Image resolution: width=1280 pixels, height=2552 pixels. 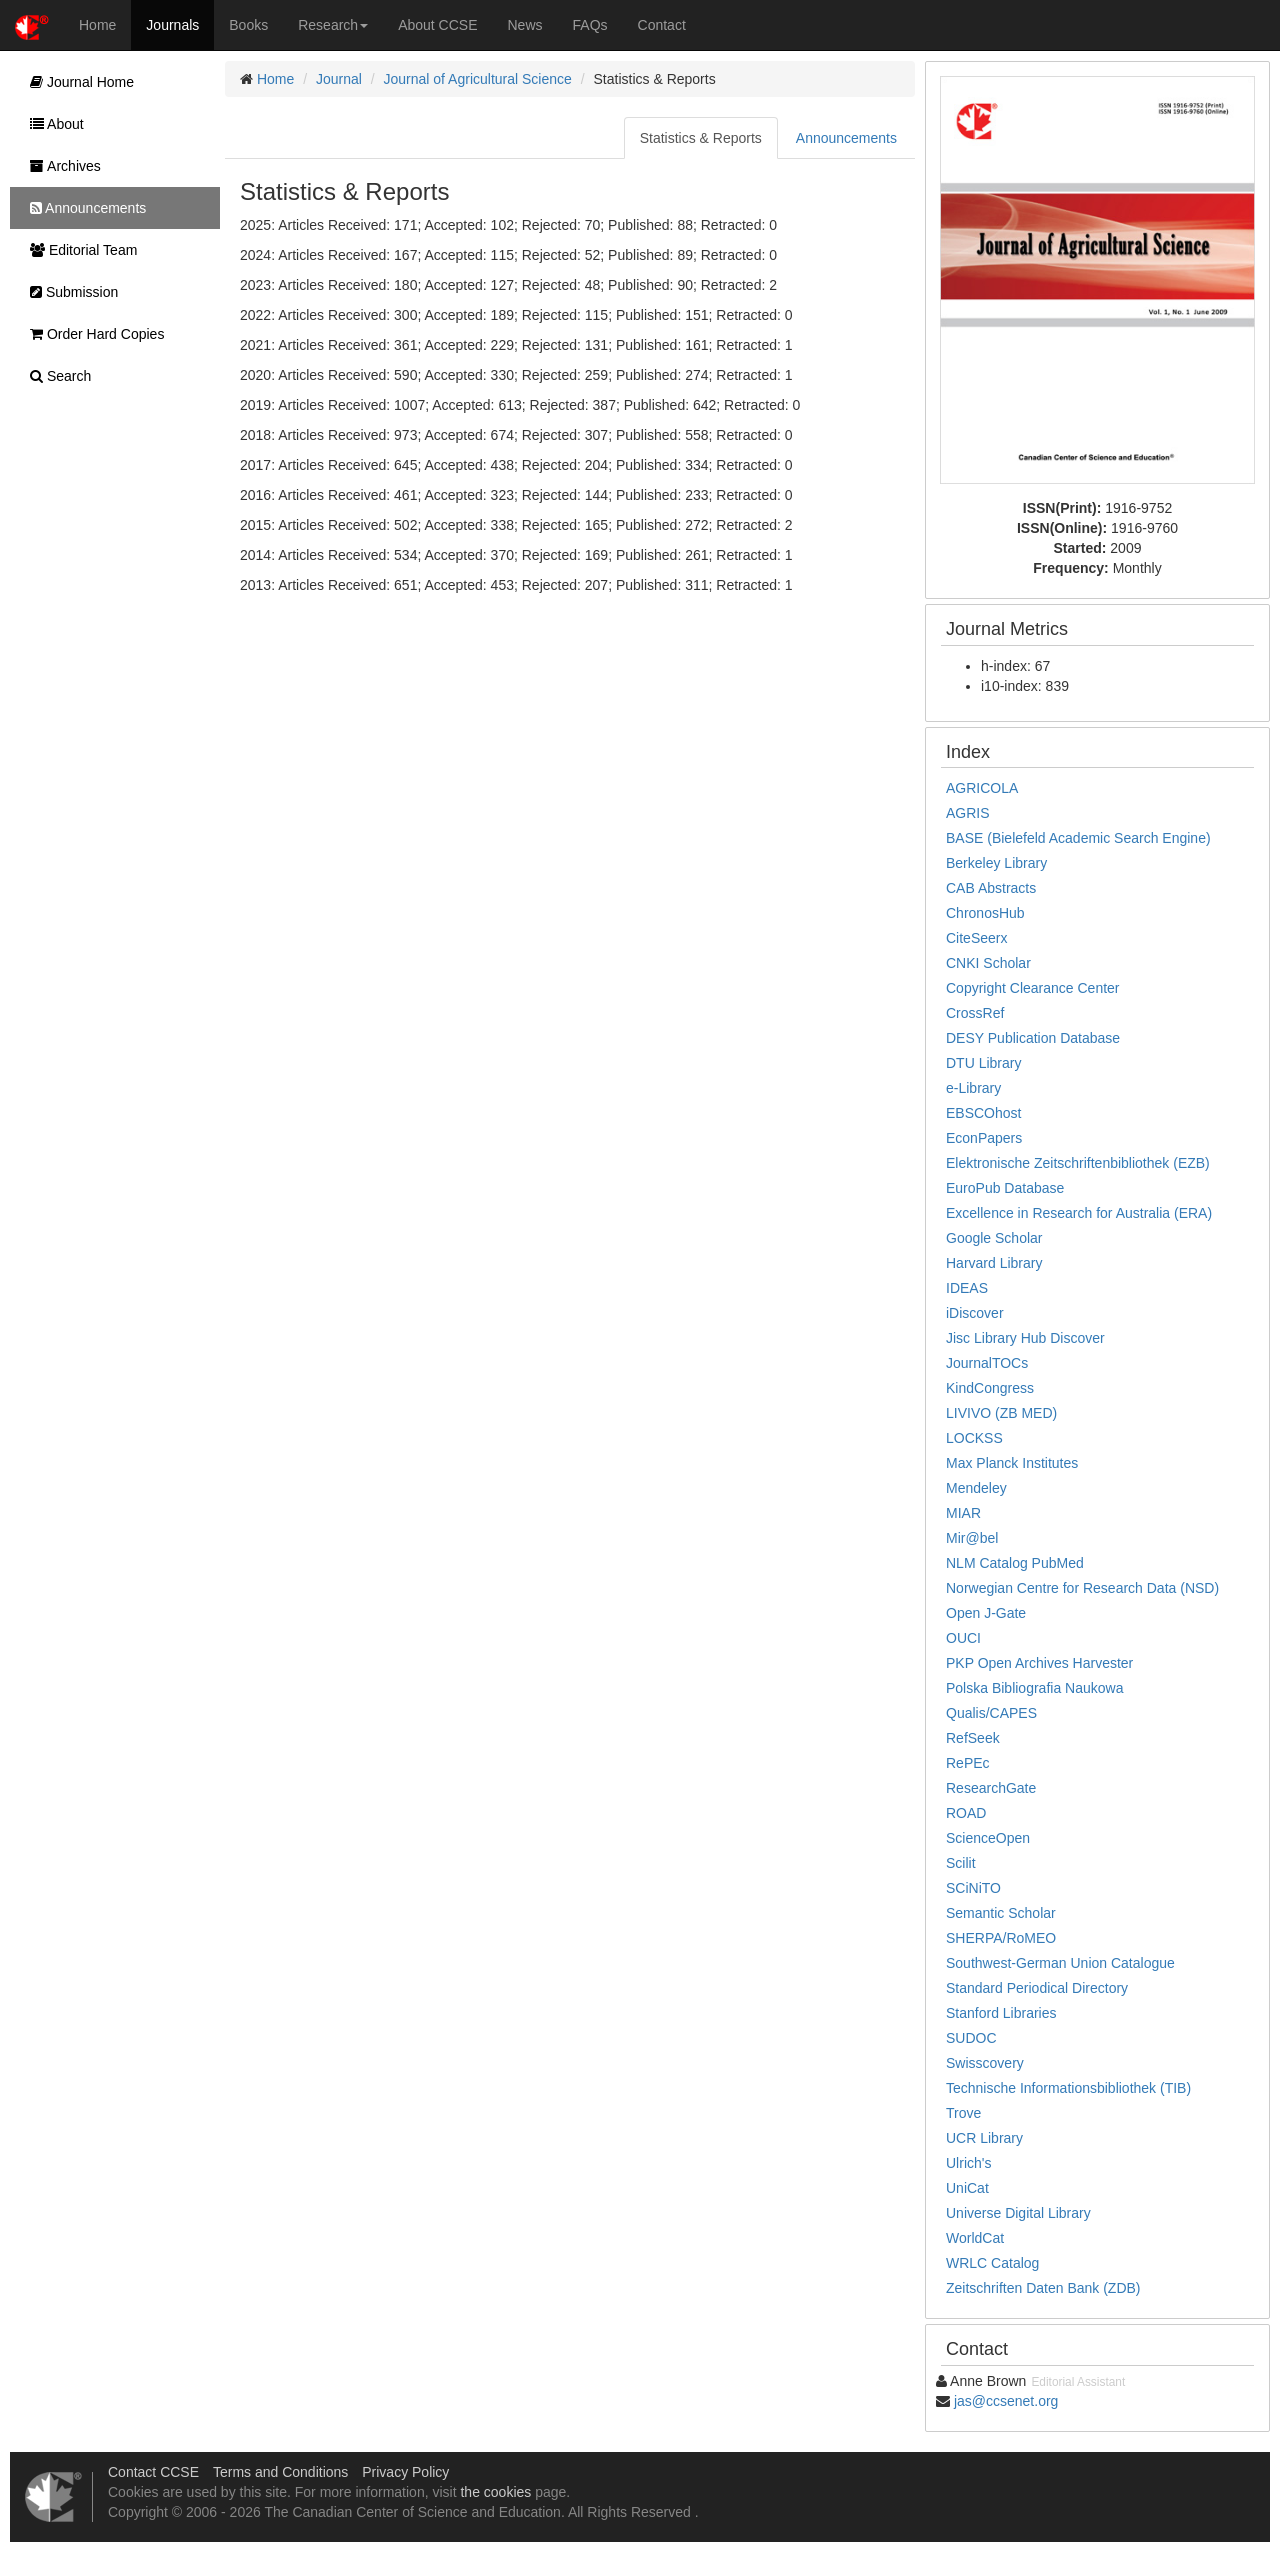 What do you see at coordinates (1034, 1688) in the screenshot?
I see `Polska Bibliografia Naukowa` at bounding box center [1034, 1688].